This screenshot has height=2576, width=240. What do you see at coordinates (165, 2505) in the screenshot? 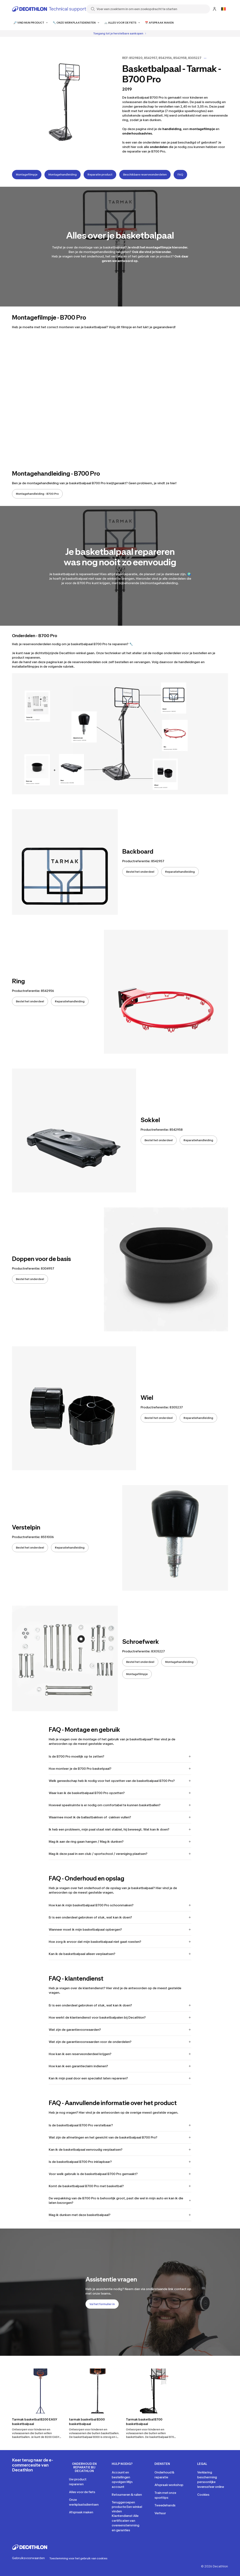
I see `Tweedehands` at bounding box center [165, 2505].